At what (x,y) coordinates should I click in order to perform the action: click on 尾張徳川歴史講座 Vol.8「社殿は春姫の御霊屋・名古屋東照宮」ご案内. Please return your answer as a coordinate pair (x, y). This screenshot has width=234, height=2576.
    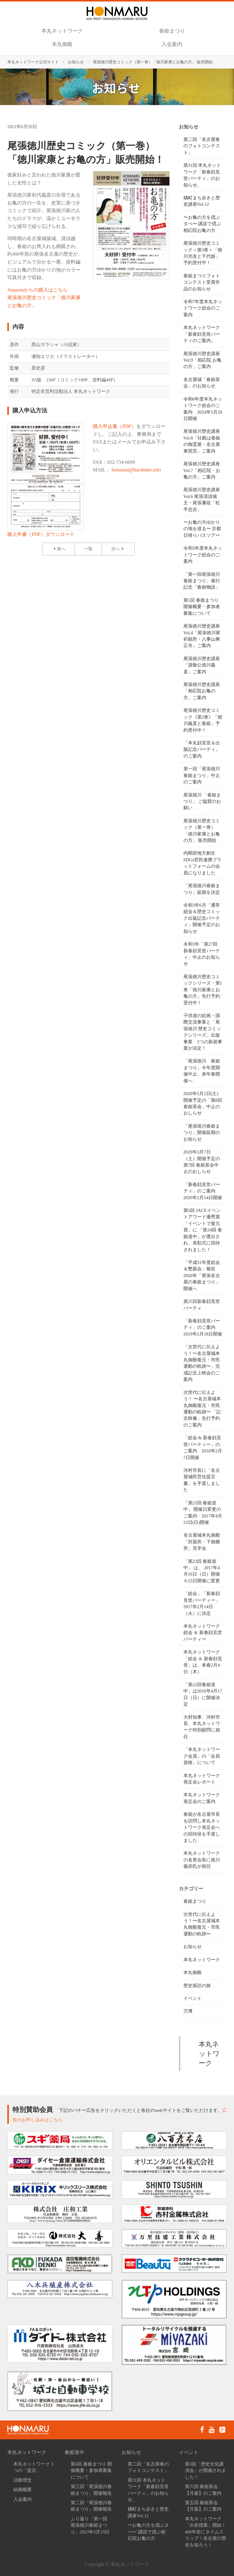
    Looking at the image, I should click on (202, 441).